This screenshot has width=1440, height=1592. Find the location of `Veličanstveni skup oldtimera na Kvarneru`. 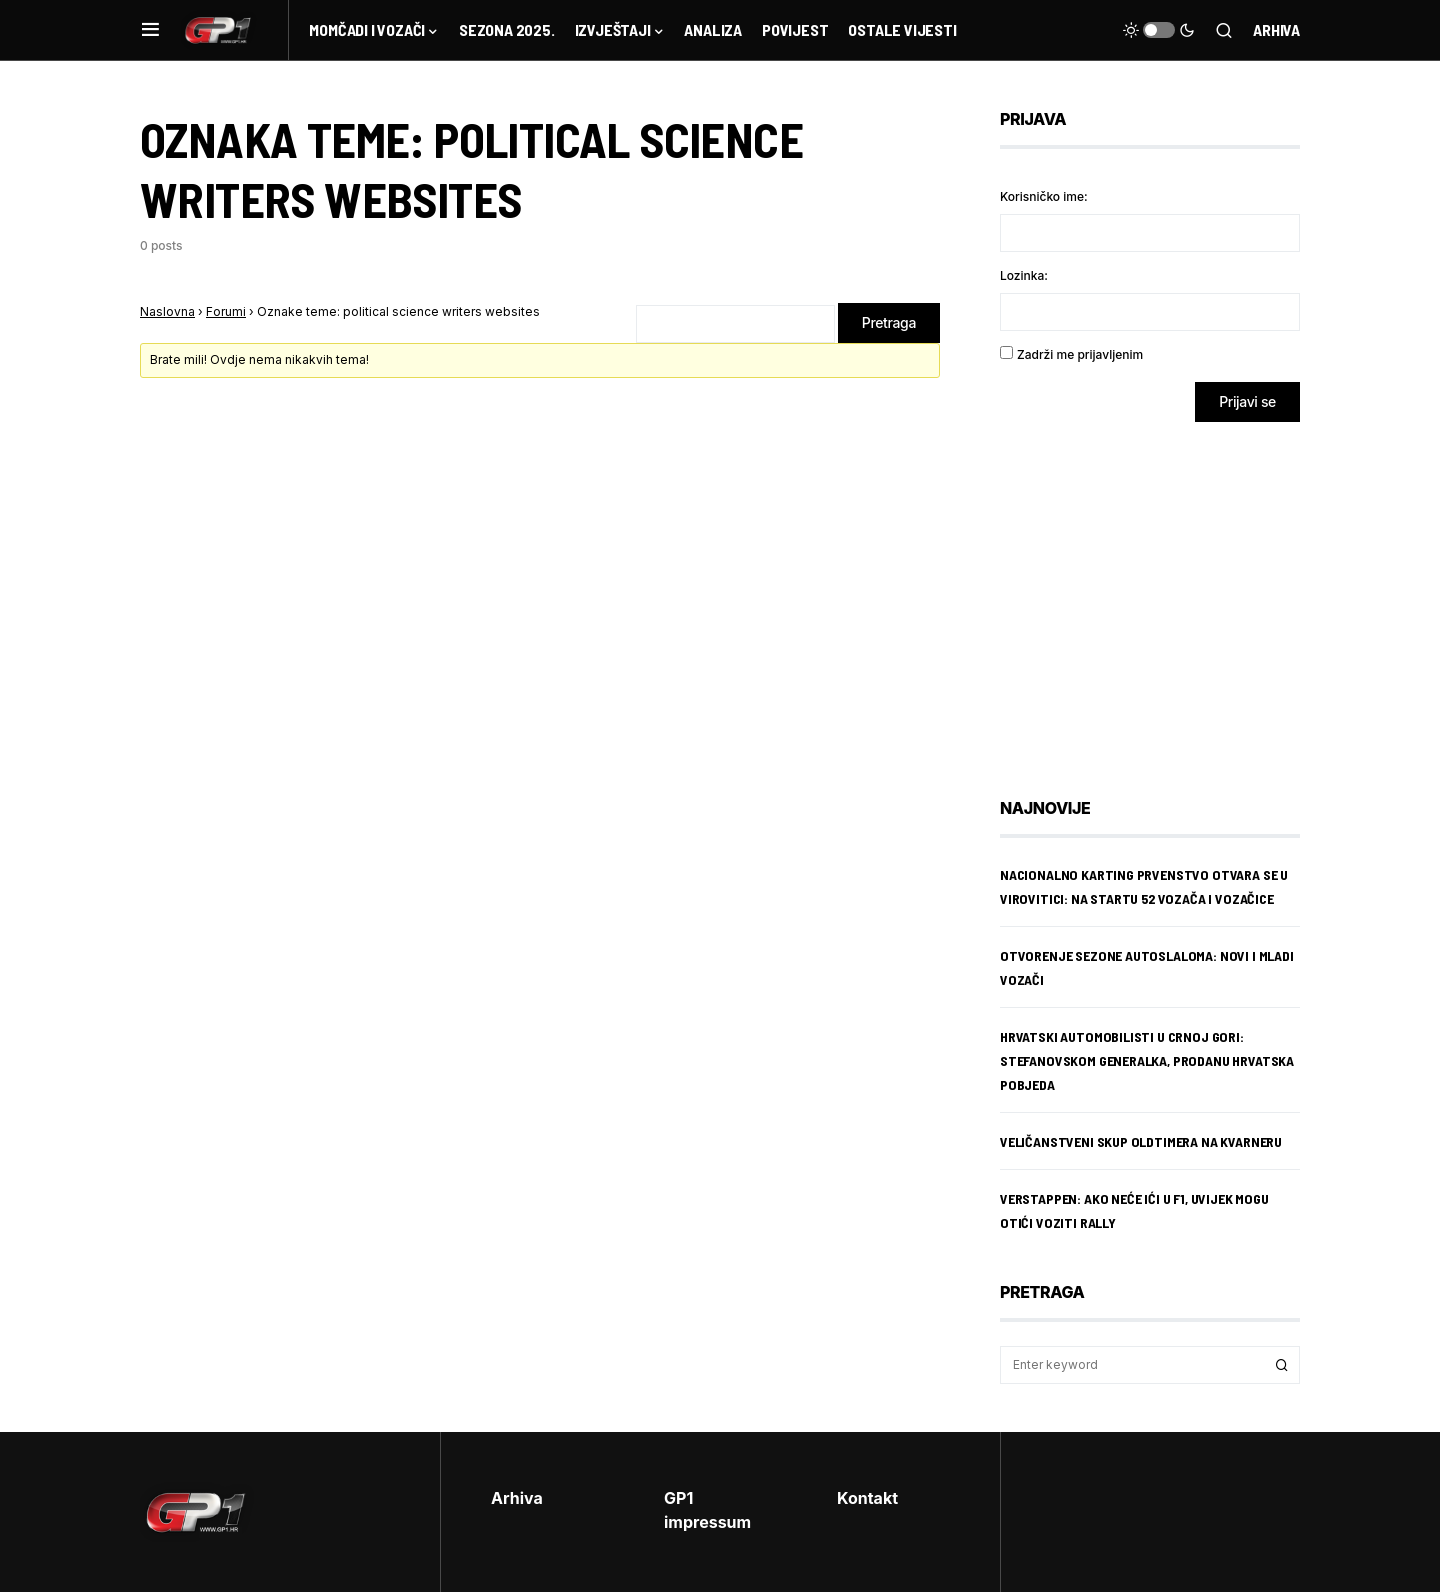

Veličanstveni skup oldtimera na Kvarneru is located at coordinates (1141, 1141).